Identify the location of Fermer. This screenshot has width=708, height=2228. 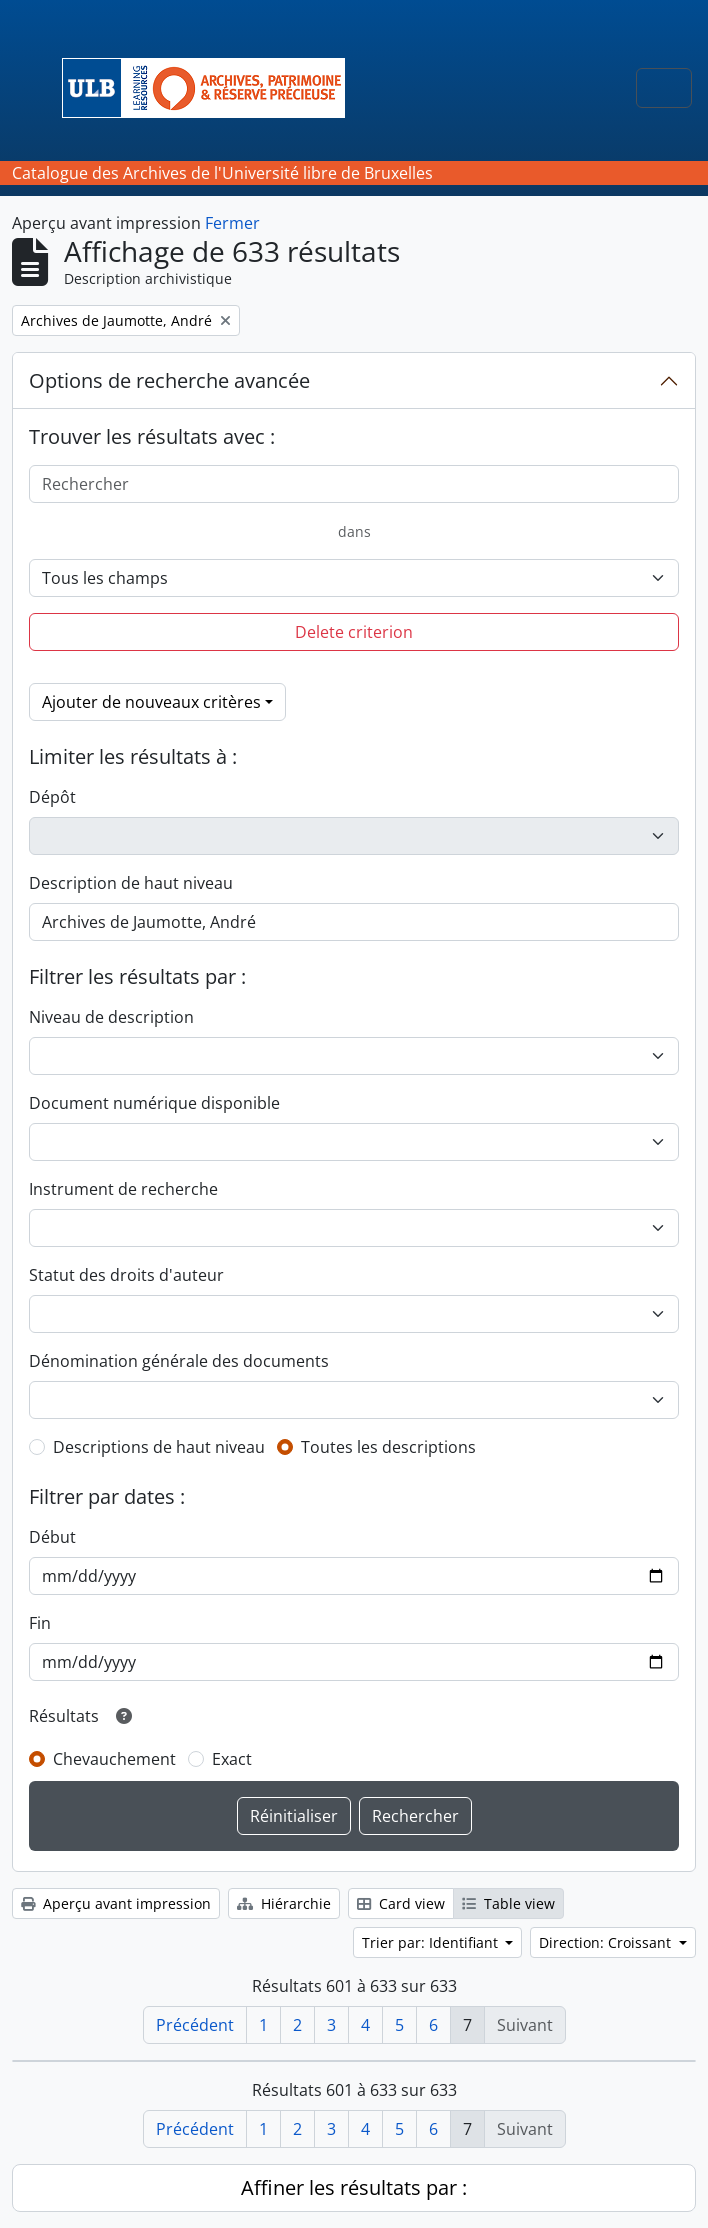
(232, 223).